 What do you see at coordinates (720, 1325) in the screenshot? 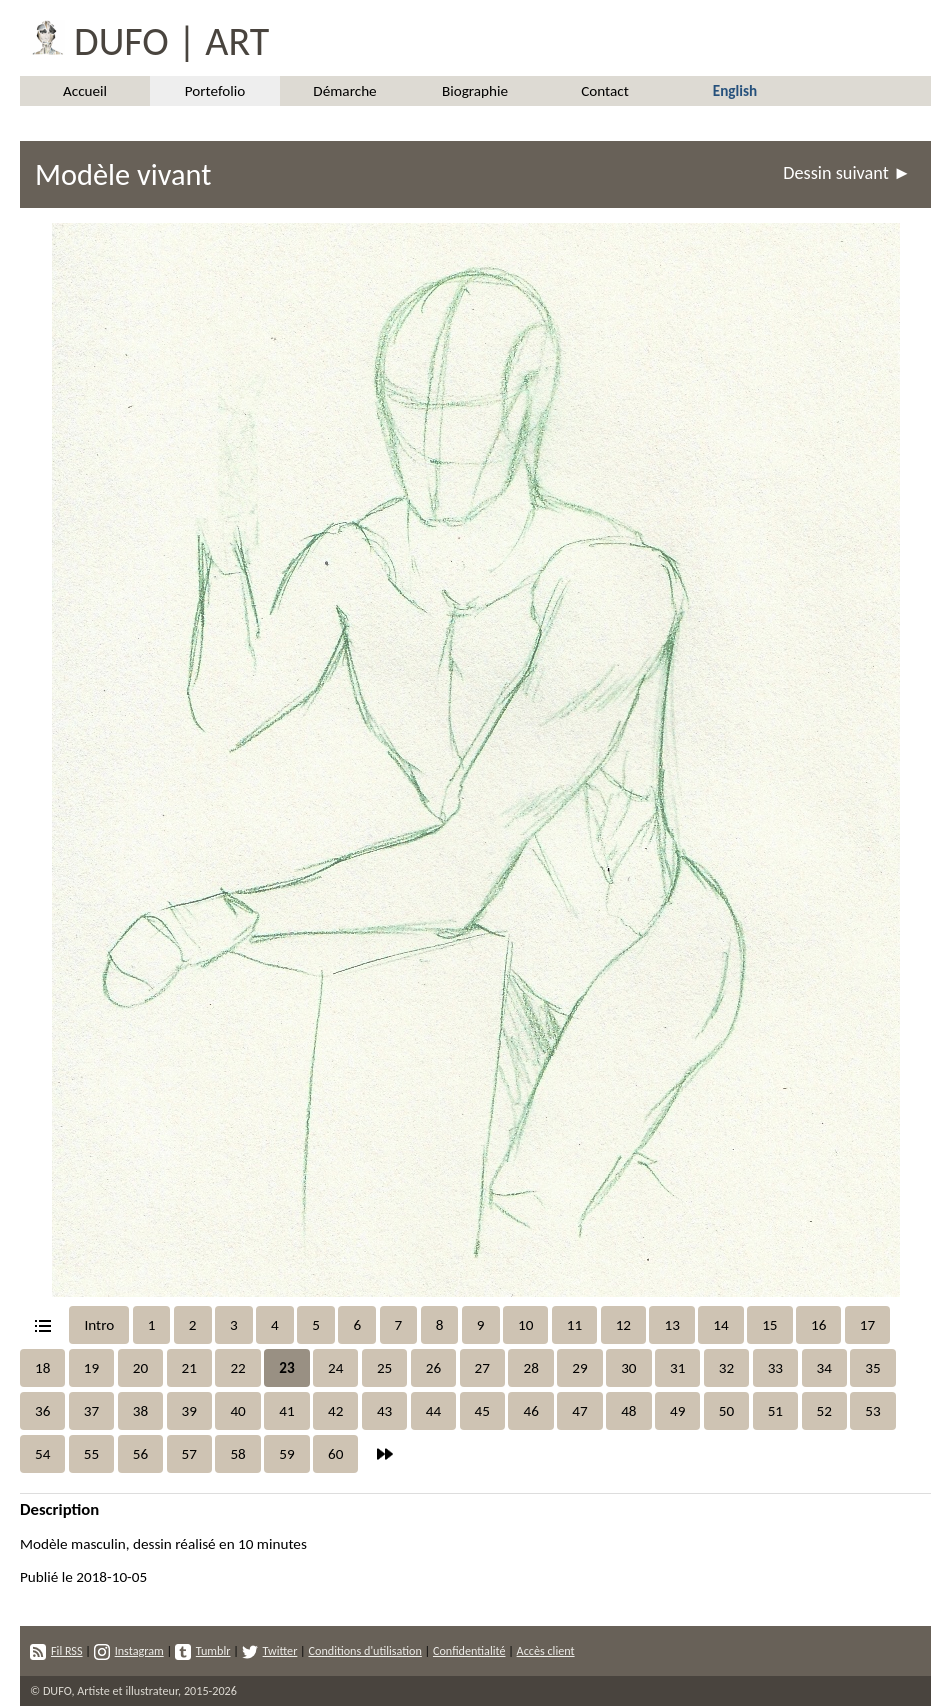
I see `14` at bounding box center [720, 1325].